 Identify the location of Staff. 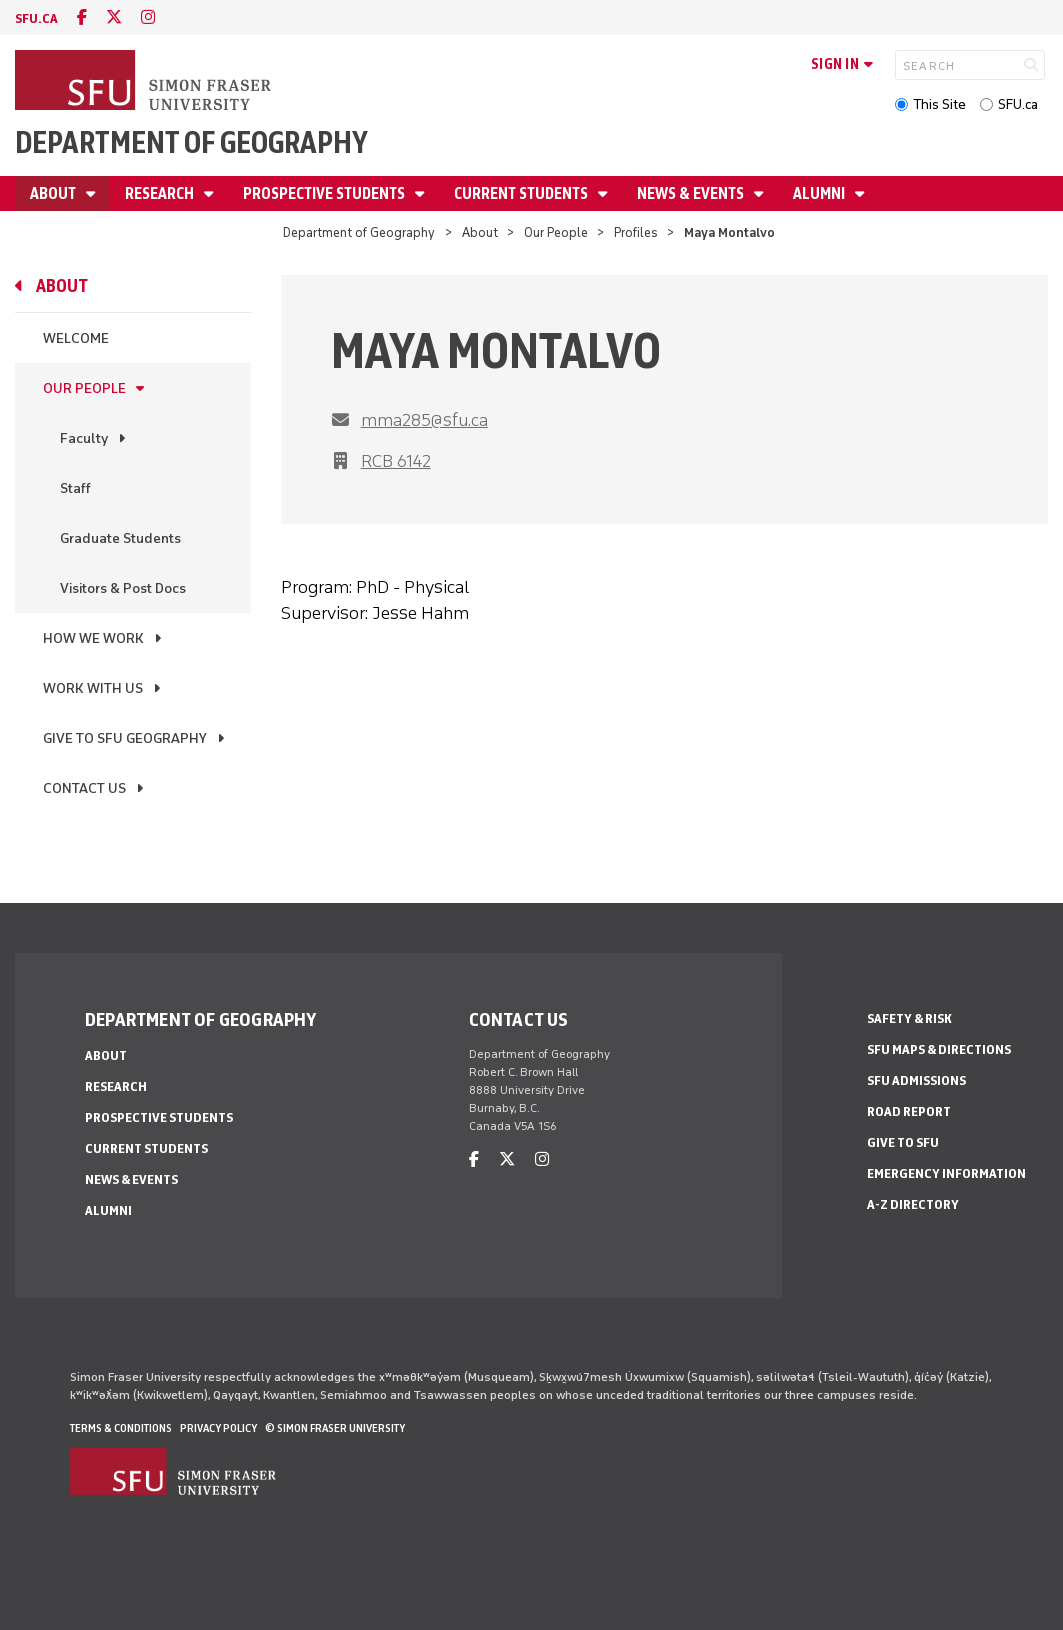
(75, 488).